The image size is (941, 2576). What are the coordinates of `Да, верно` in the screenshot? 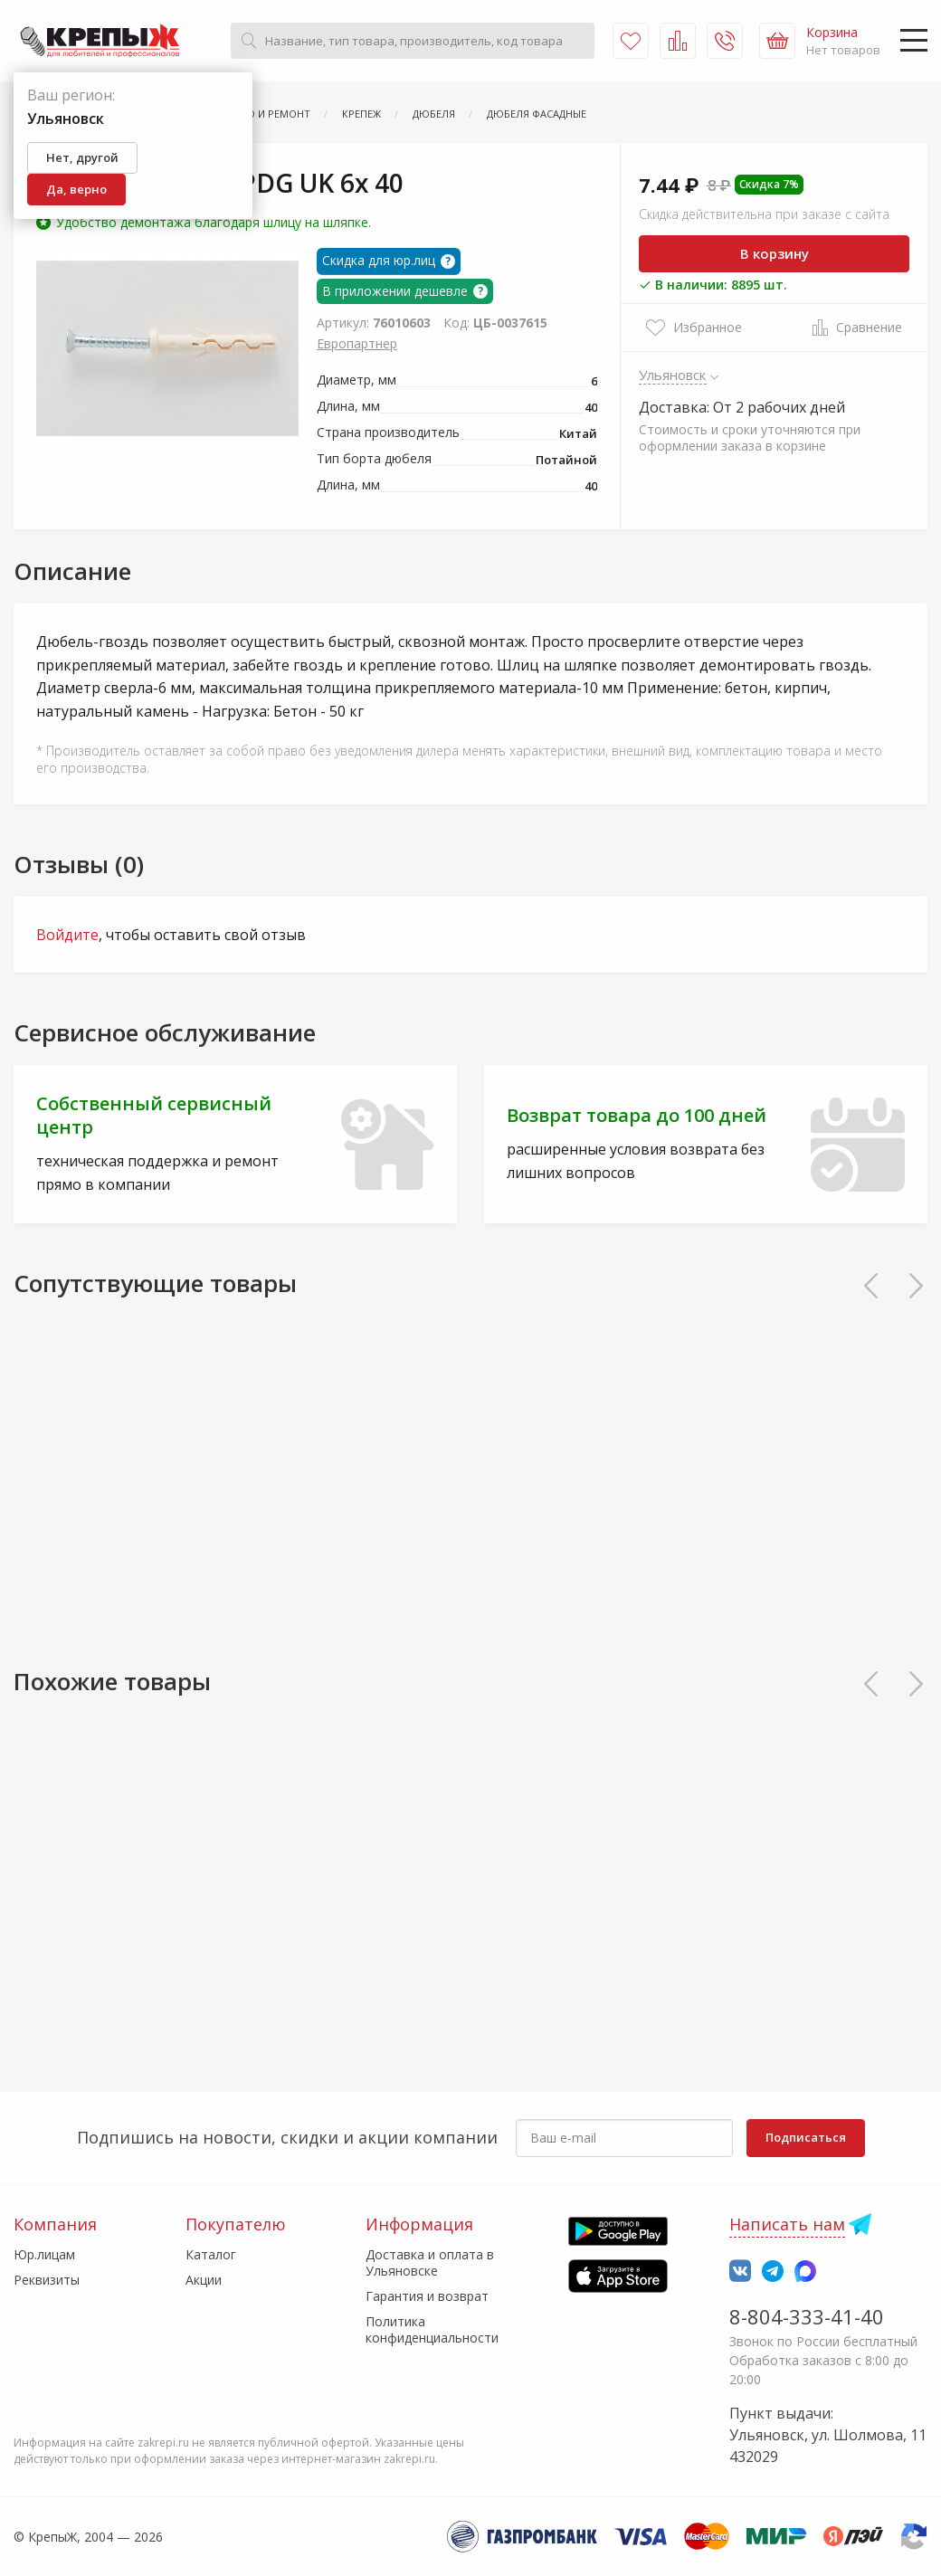 It's located at (76, 189).